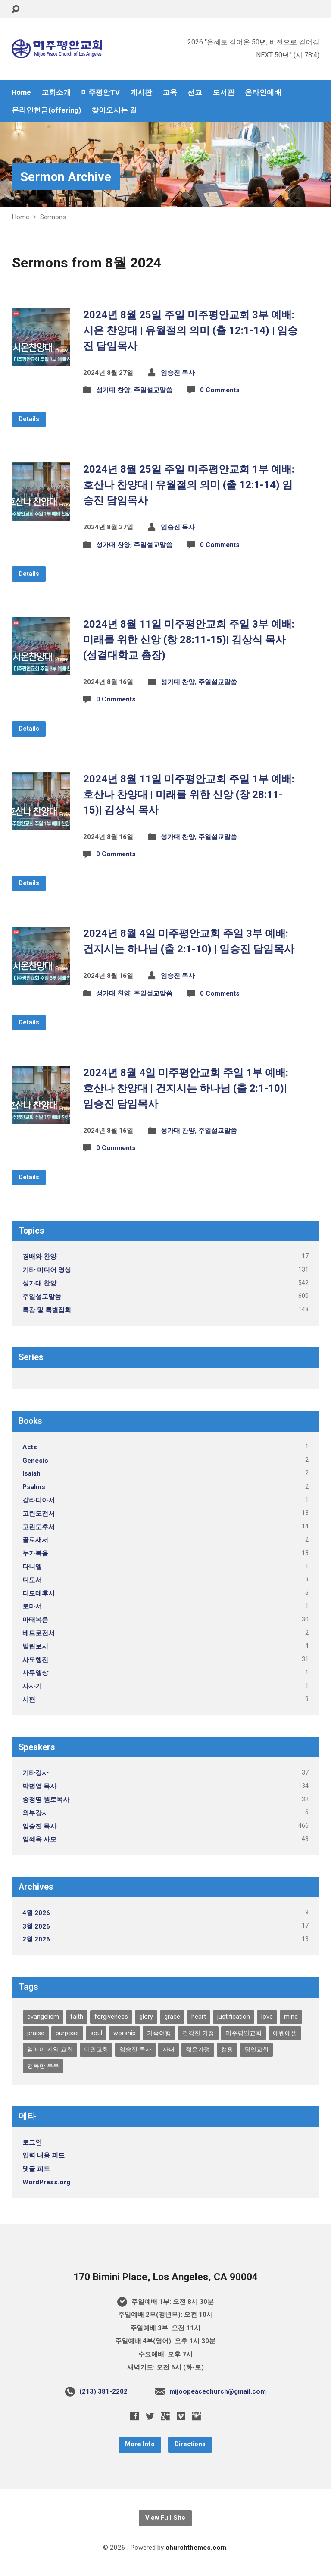 The width and height of the screenshot is (331, 2576). What do you see at coordinates (267, 2016) in the screenshot?
I see `love [love (1개 항목)]` at bounding box center [267, 2016].